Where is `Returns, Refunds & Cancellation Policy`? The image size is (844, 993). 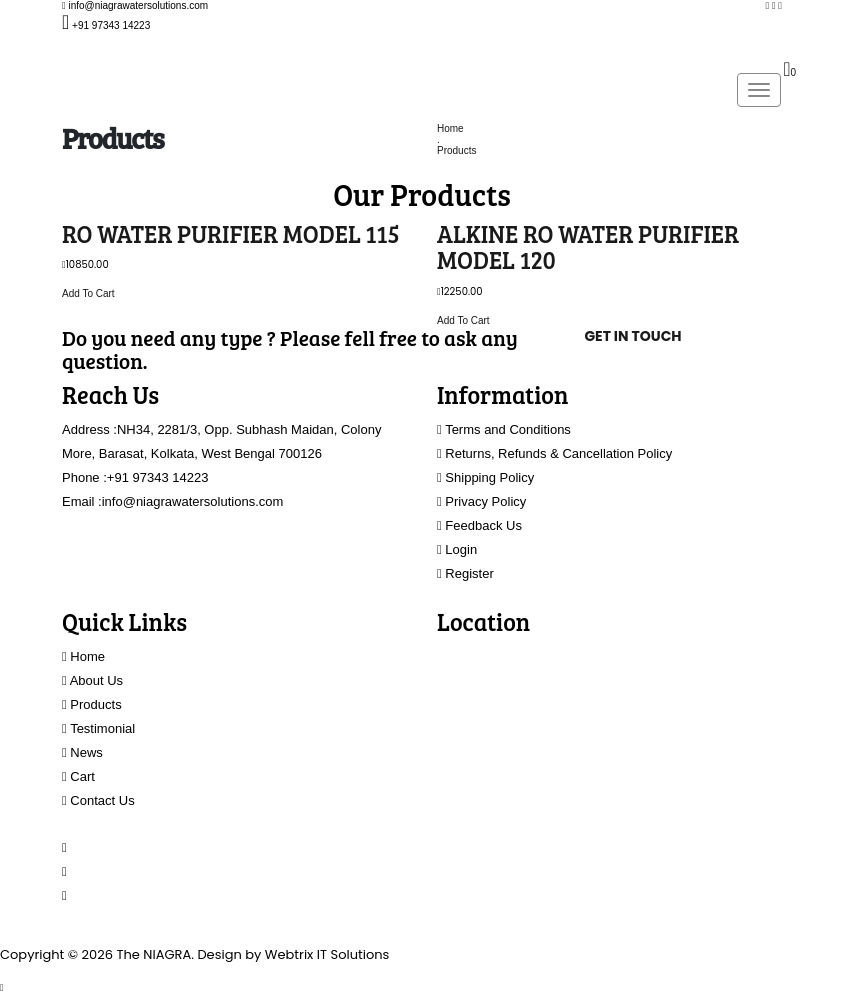 Returns, Refunds & Cancellation Policy is located at coordinates (554, 453).